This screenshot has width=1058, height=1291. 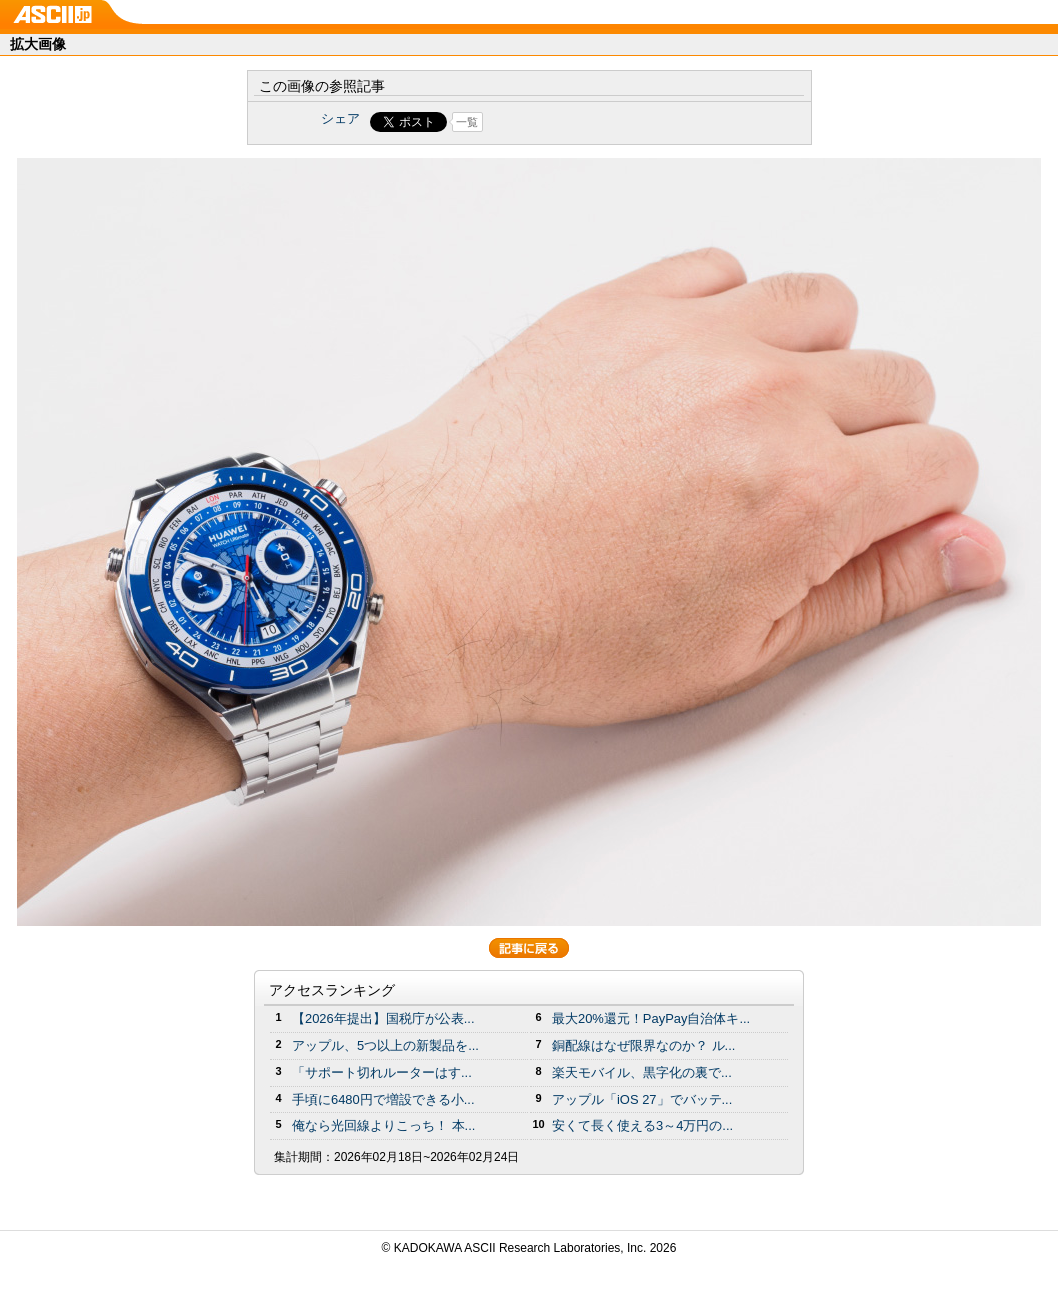 I want to click on Share on Tumblr, so click(x=603, y=122).